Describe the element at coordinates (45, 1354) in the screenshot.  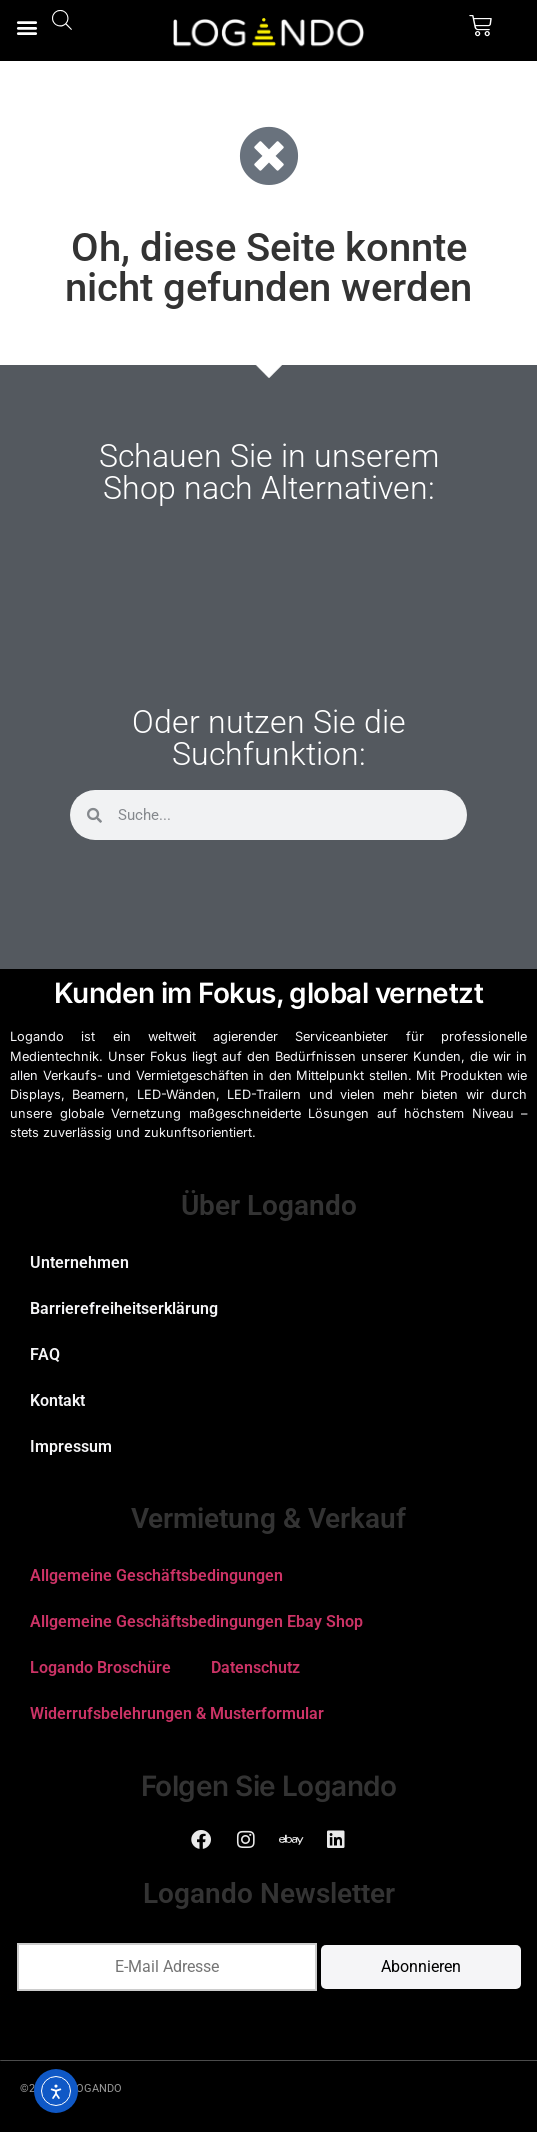
I see `FAQ` at that location.